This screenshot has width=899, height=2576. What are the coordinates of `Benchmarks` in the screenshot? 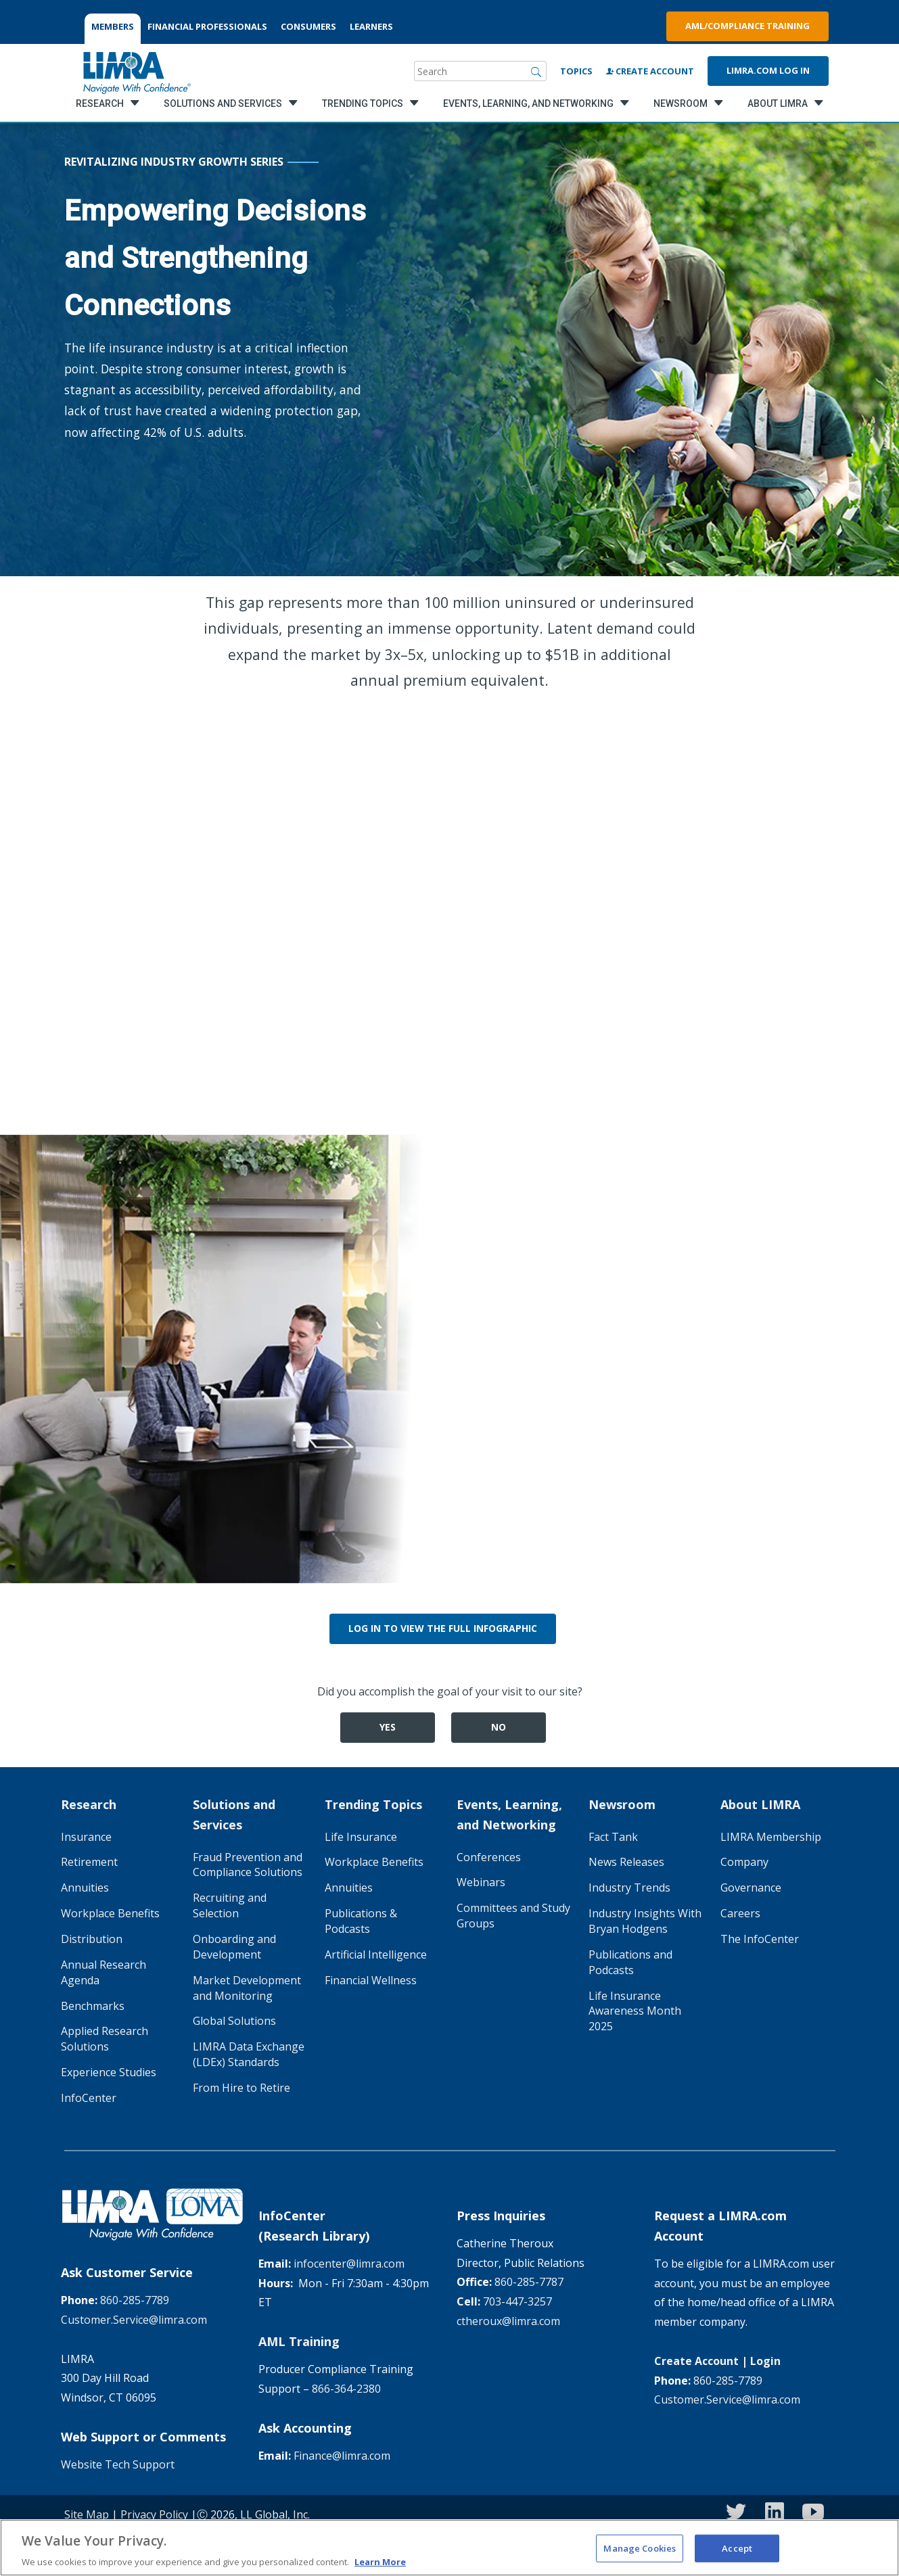 It's located at (92, 2005).